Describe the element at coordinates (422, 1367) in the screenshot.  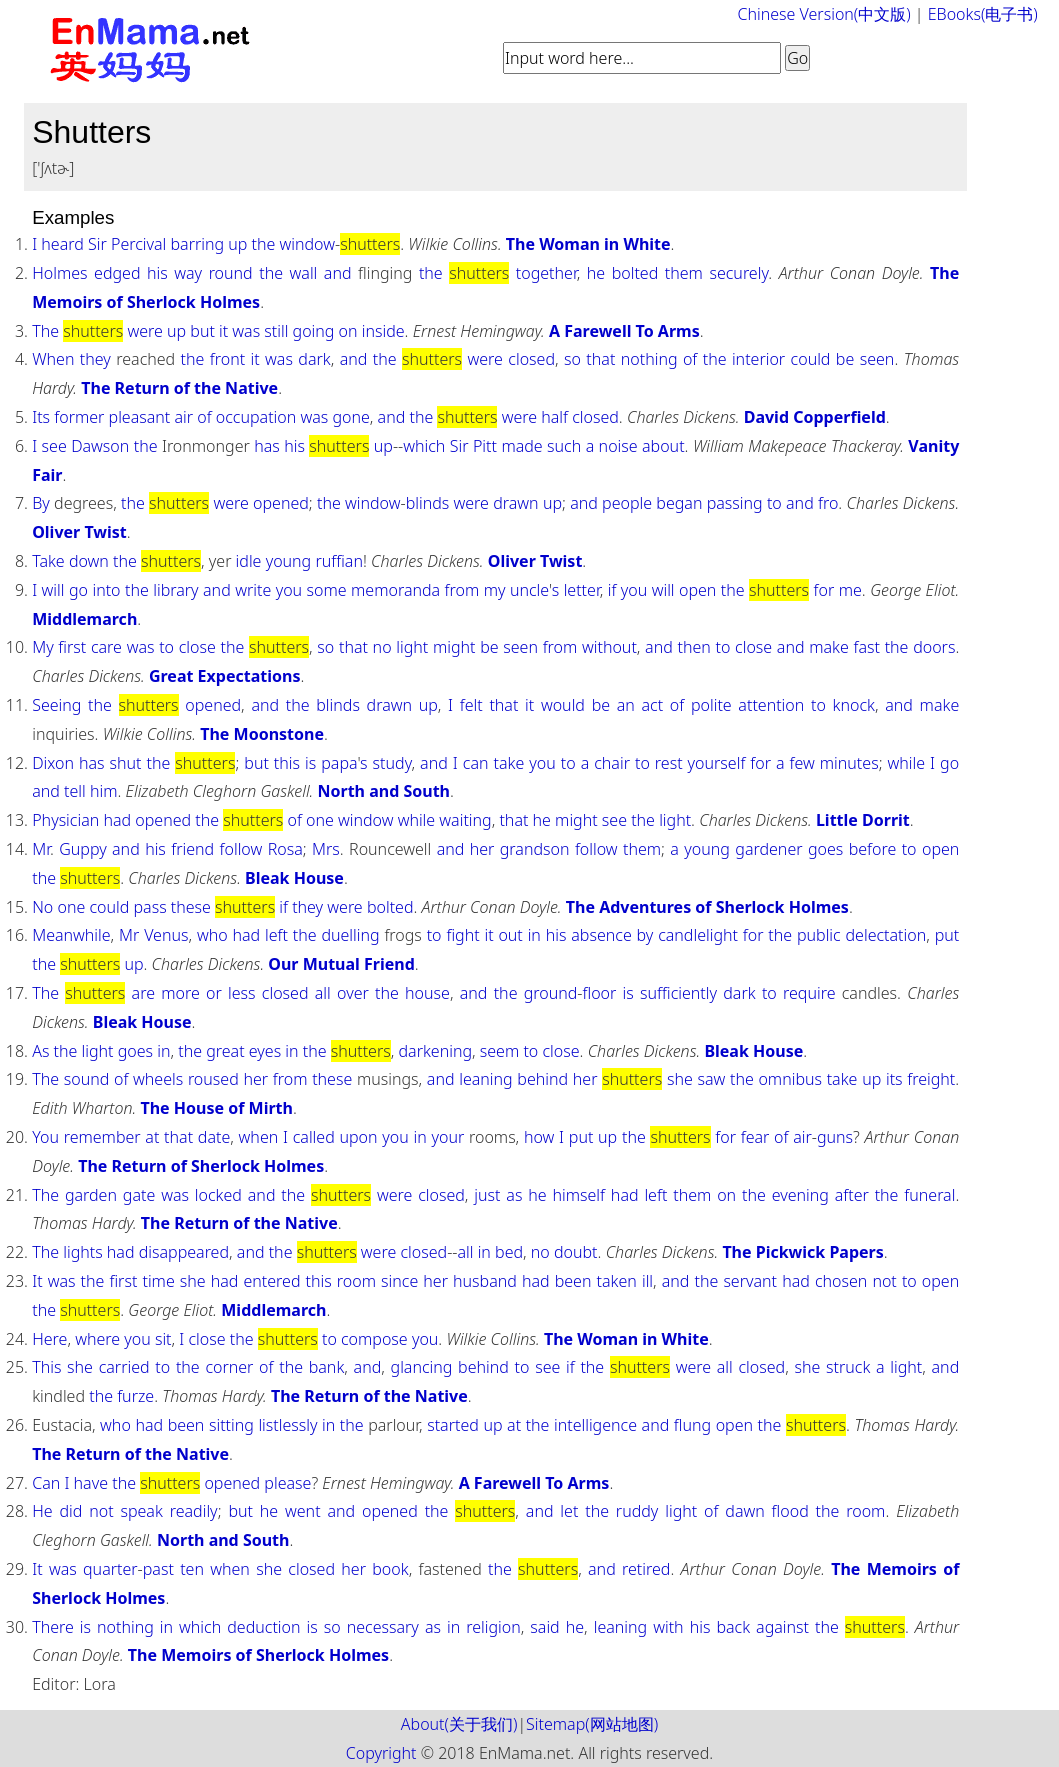
I see `glancing` at that location.